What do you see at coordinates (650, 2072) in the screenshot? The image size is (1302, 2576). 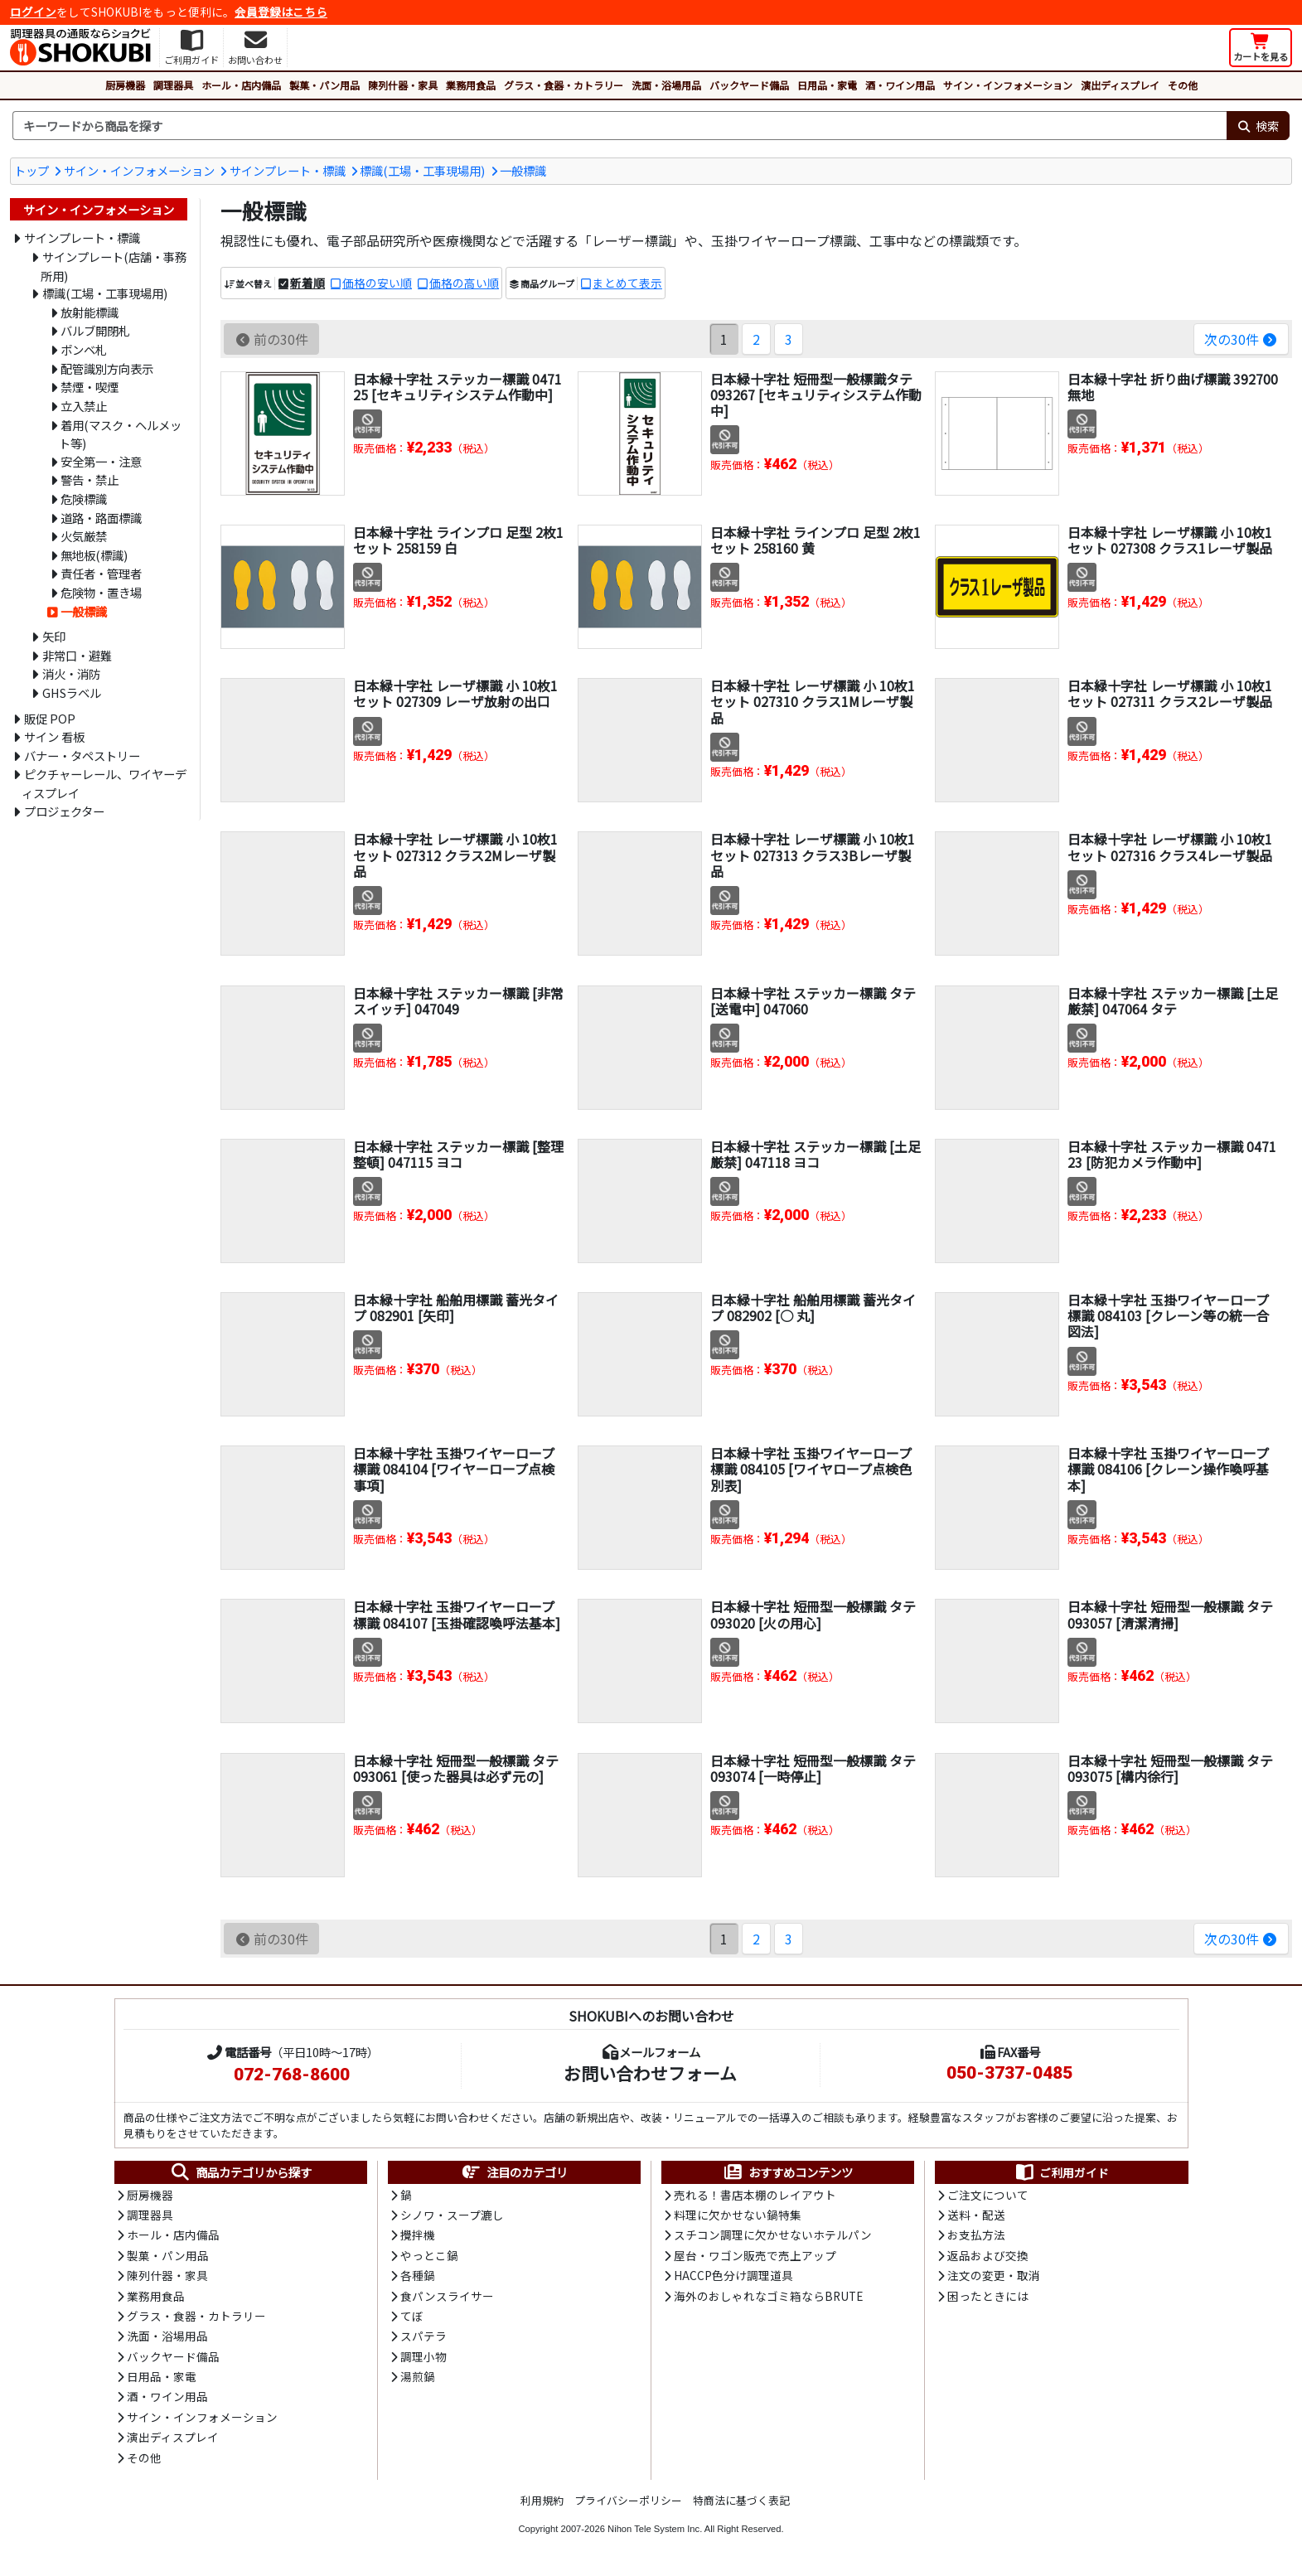 I see `お問い合わせフォーム` at bounding box center [650, 2072].